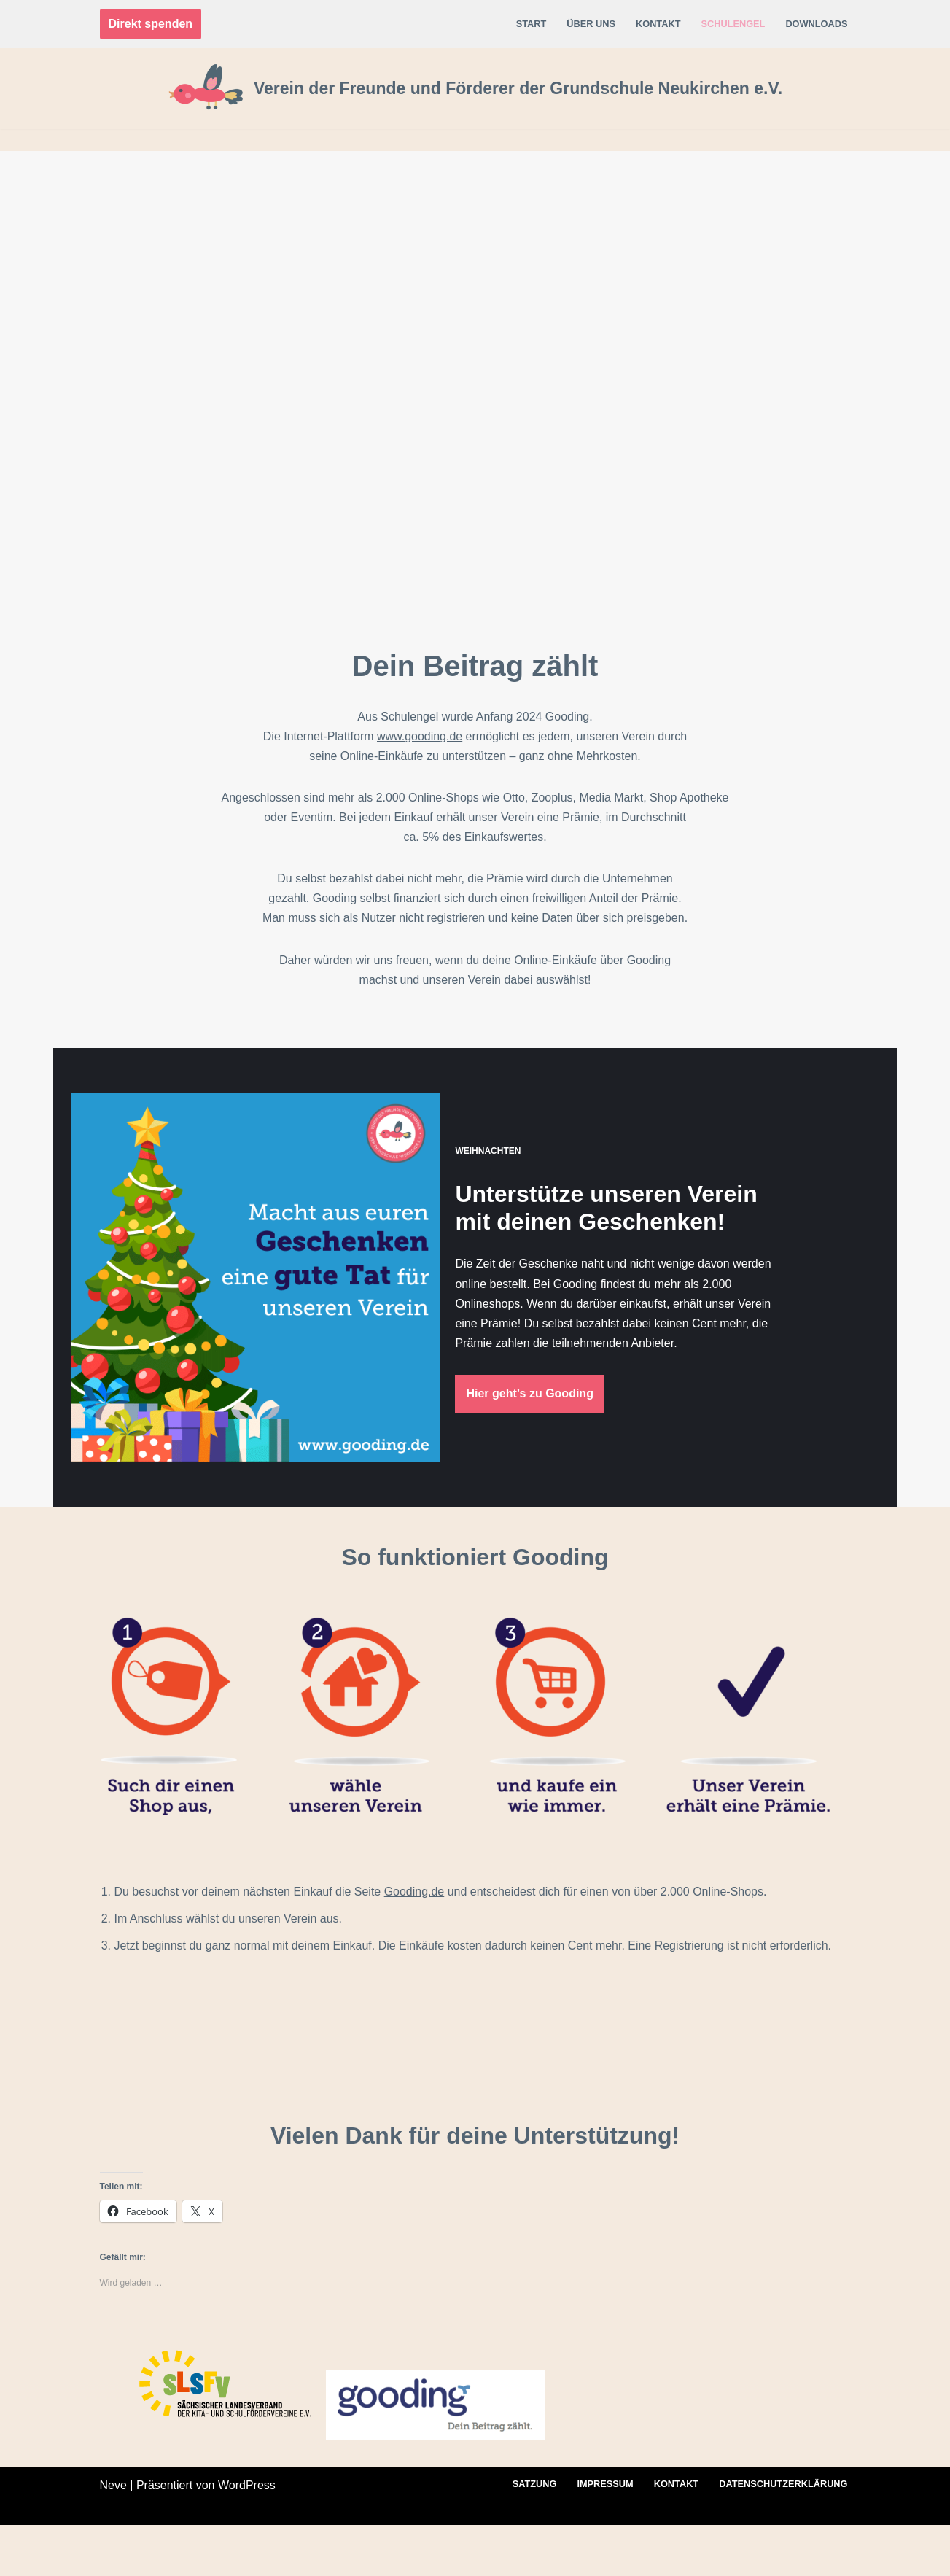 The width and height of the screenshot is (950, 2576). What do you see at coordinates (816, 23) in the screenshot?
I see `Downloads` at bounding box center [816, 23].